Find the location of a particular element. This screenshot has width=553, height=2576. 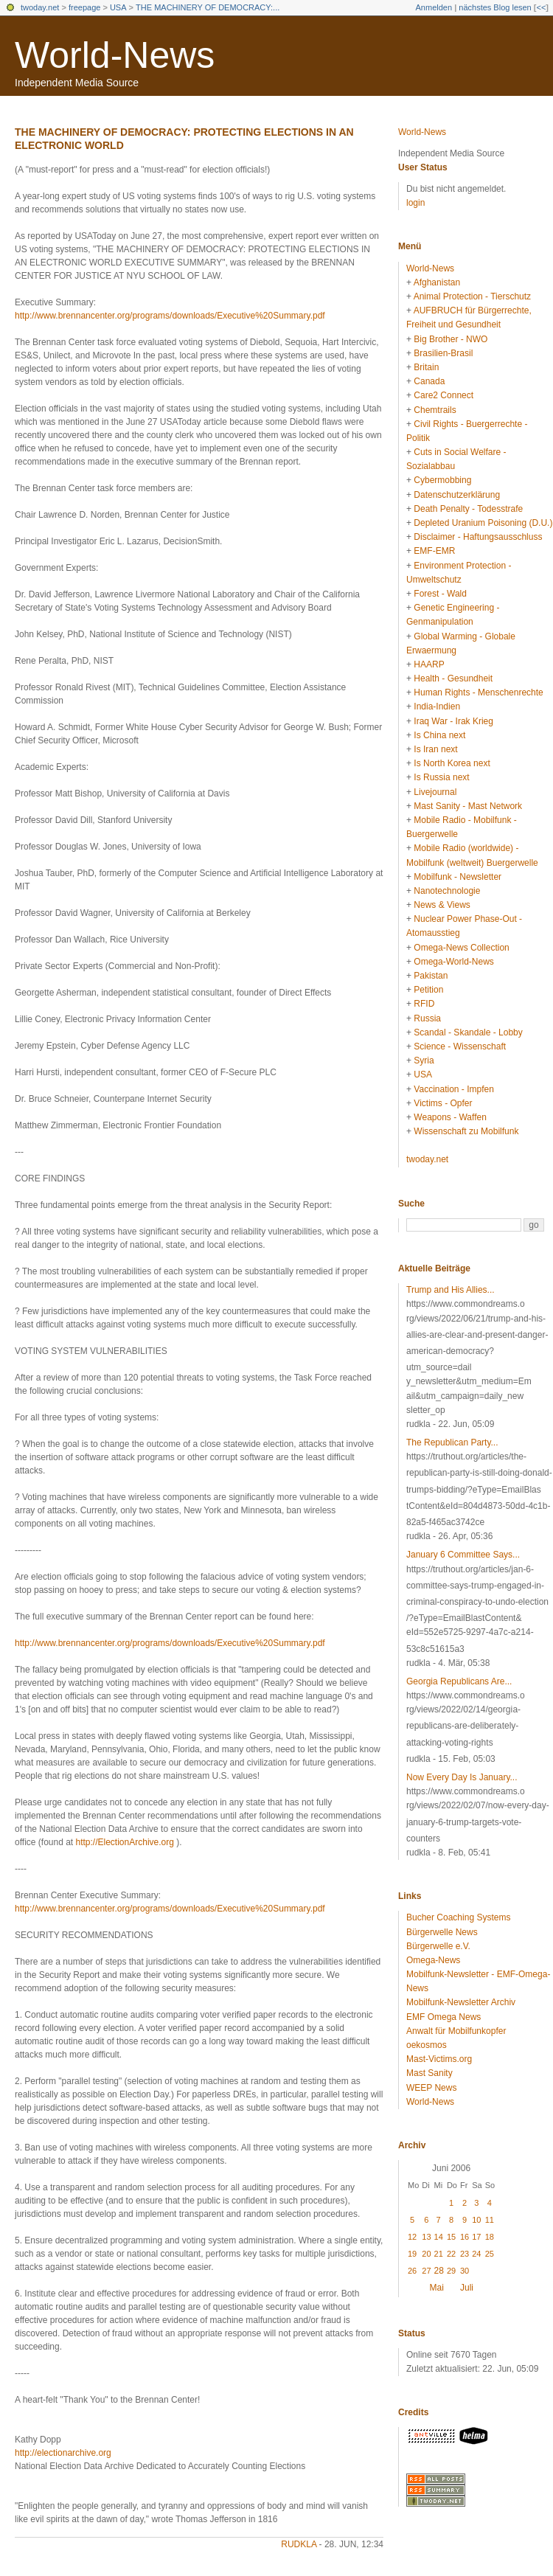

Omega-World-News is located at coordinates (453, 962).